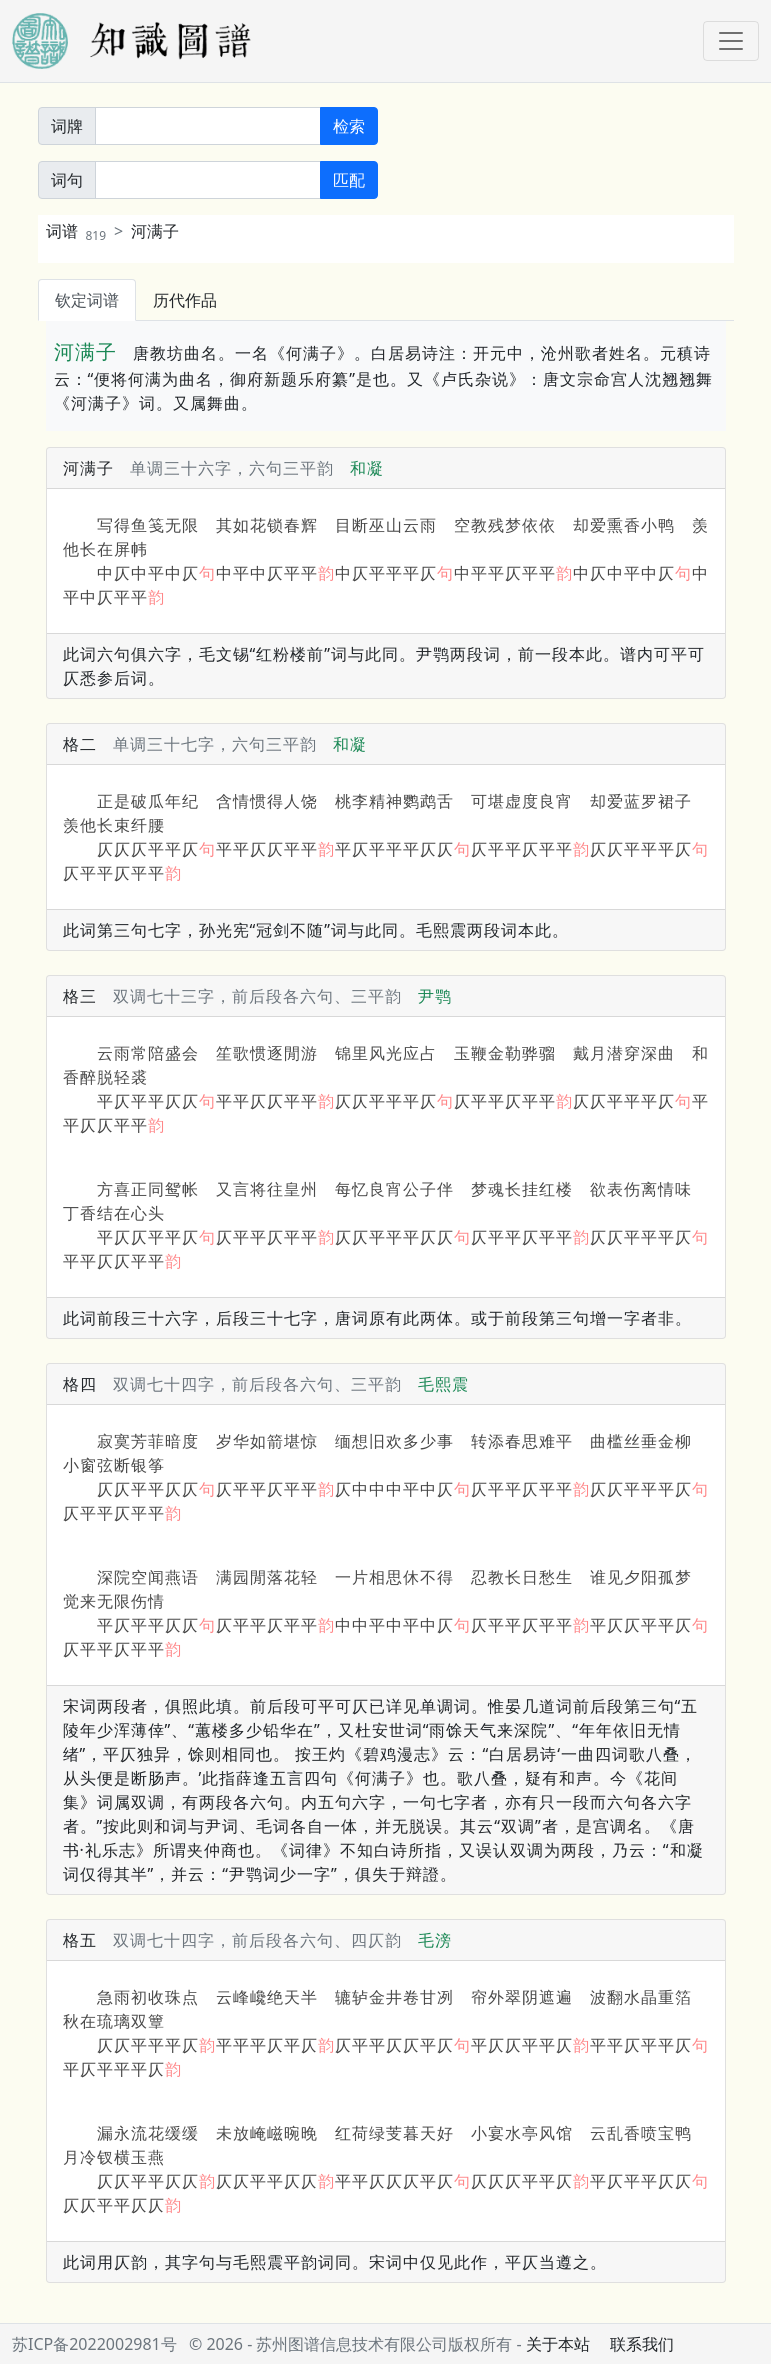 The height and width of the screenshot is (2364, 771). What do you see at coordinates (558, 2344) in the screenshot?
I see `关于本站` at bounding box center [558, 2344].